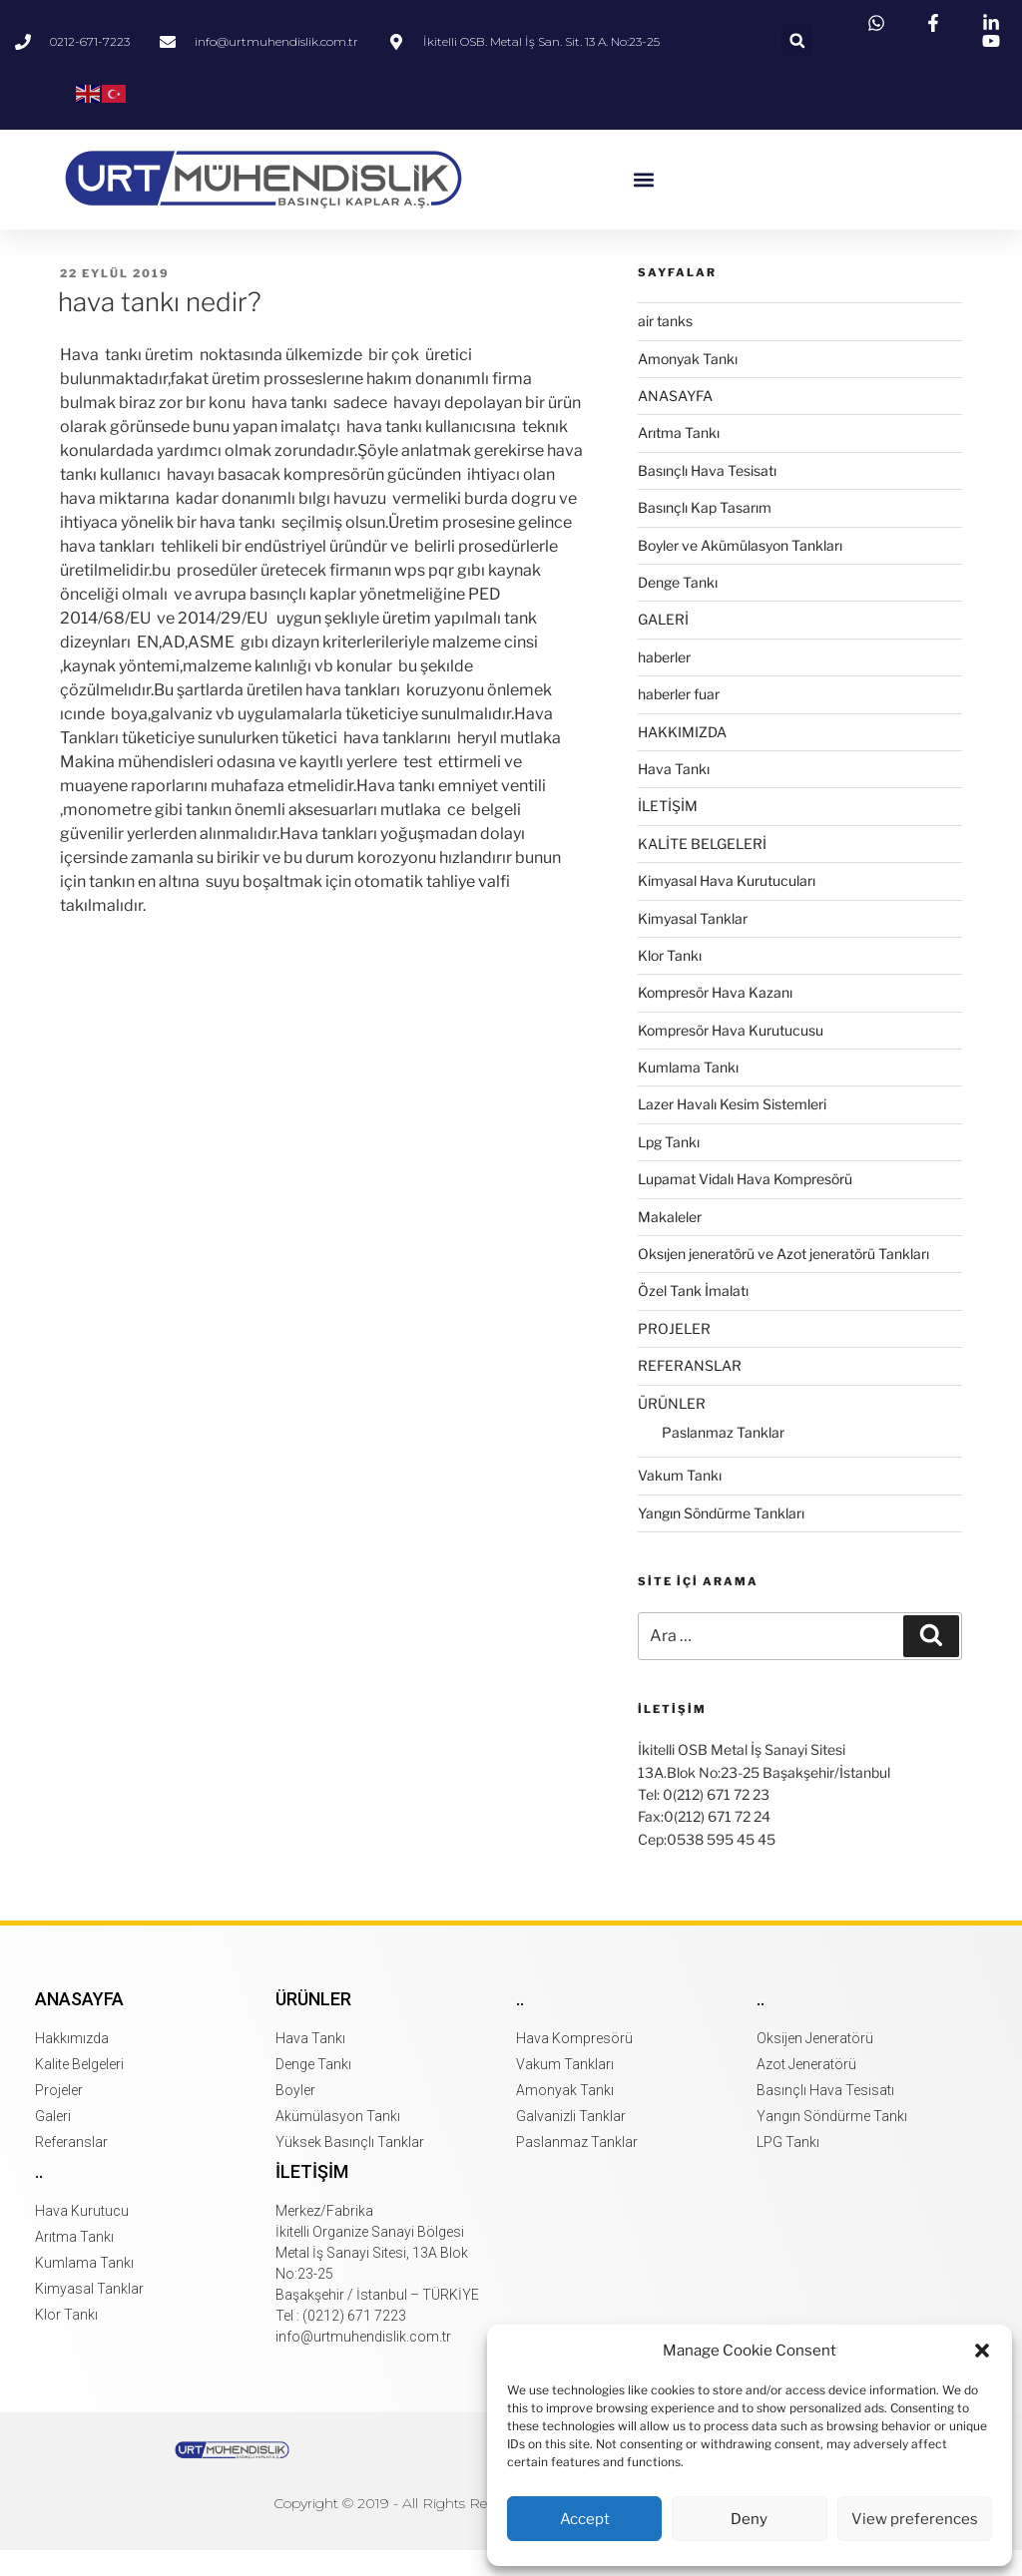  Describe the element at coordinates (982, 2351) in the screenshot. I see `[button]` at that location.